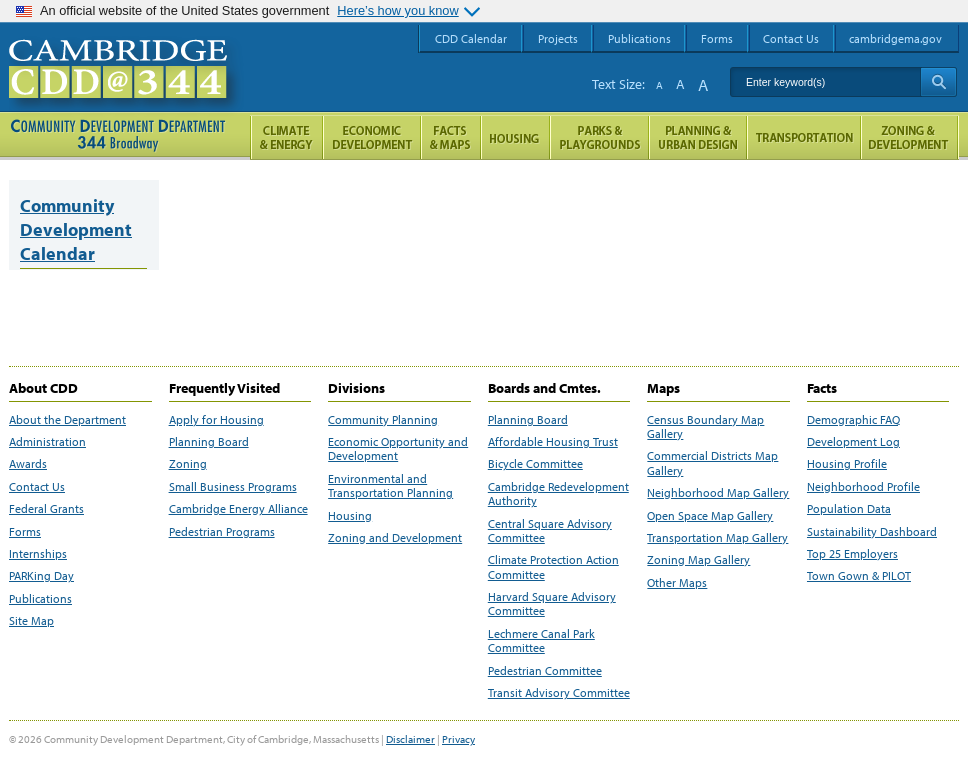 Image resolution: width=968 pixels, height=769 pixels. What do you see at coordinates (545, 671) in the screenshot?
I see `Pedestrian Committee` at bounding box center [545, 671].